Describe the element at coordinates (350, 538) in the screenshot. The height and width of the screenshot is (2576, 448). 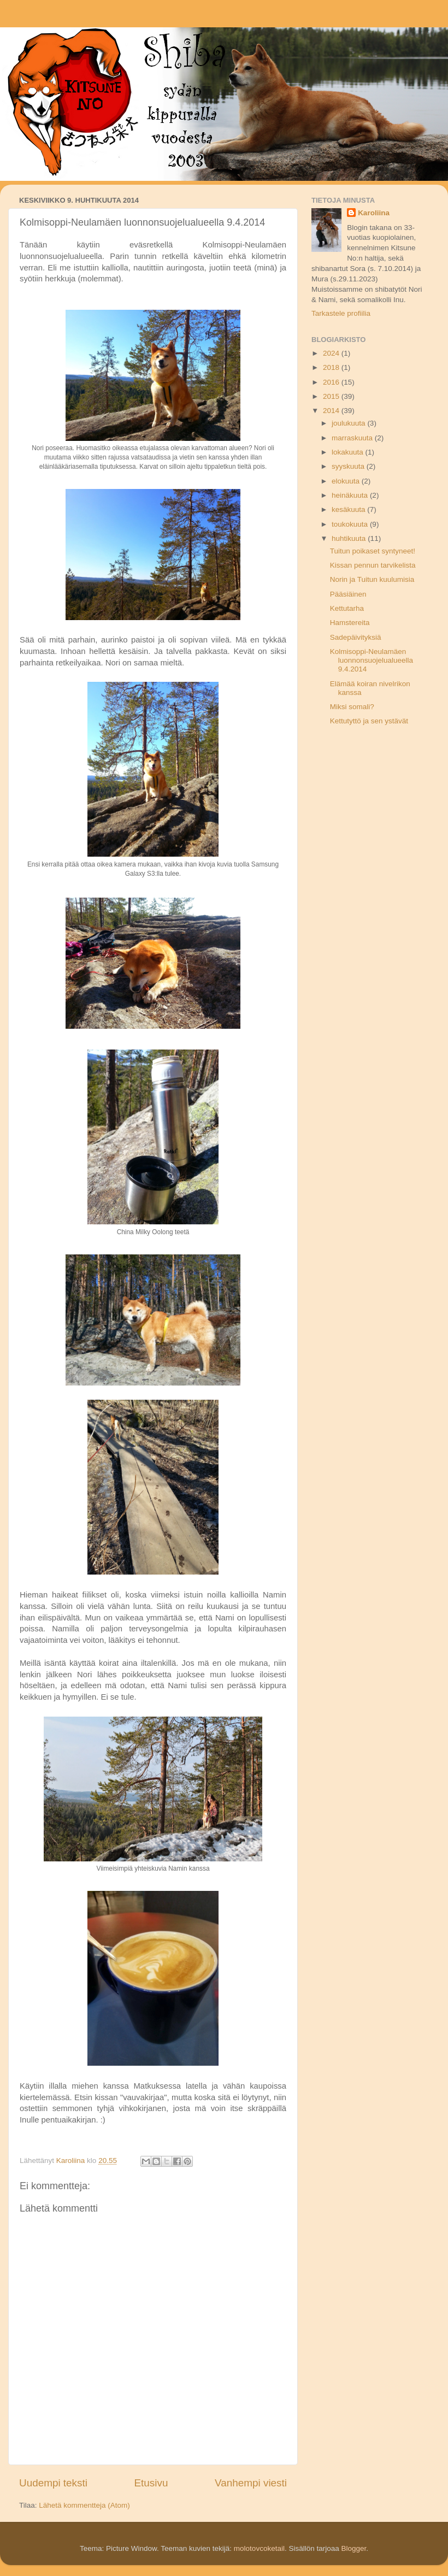
I see `huhtikuuta` at that location.